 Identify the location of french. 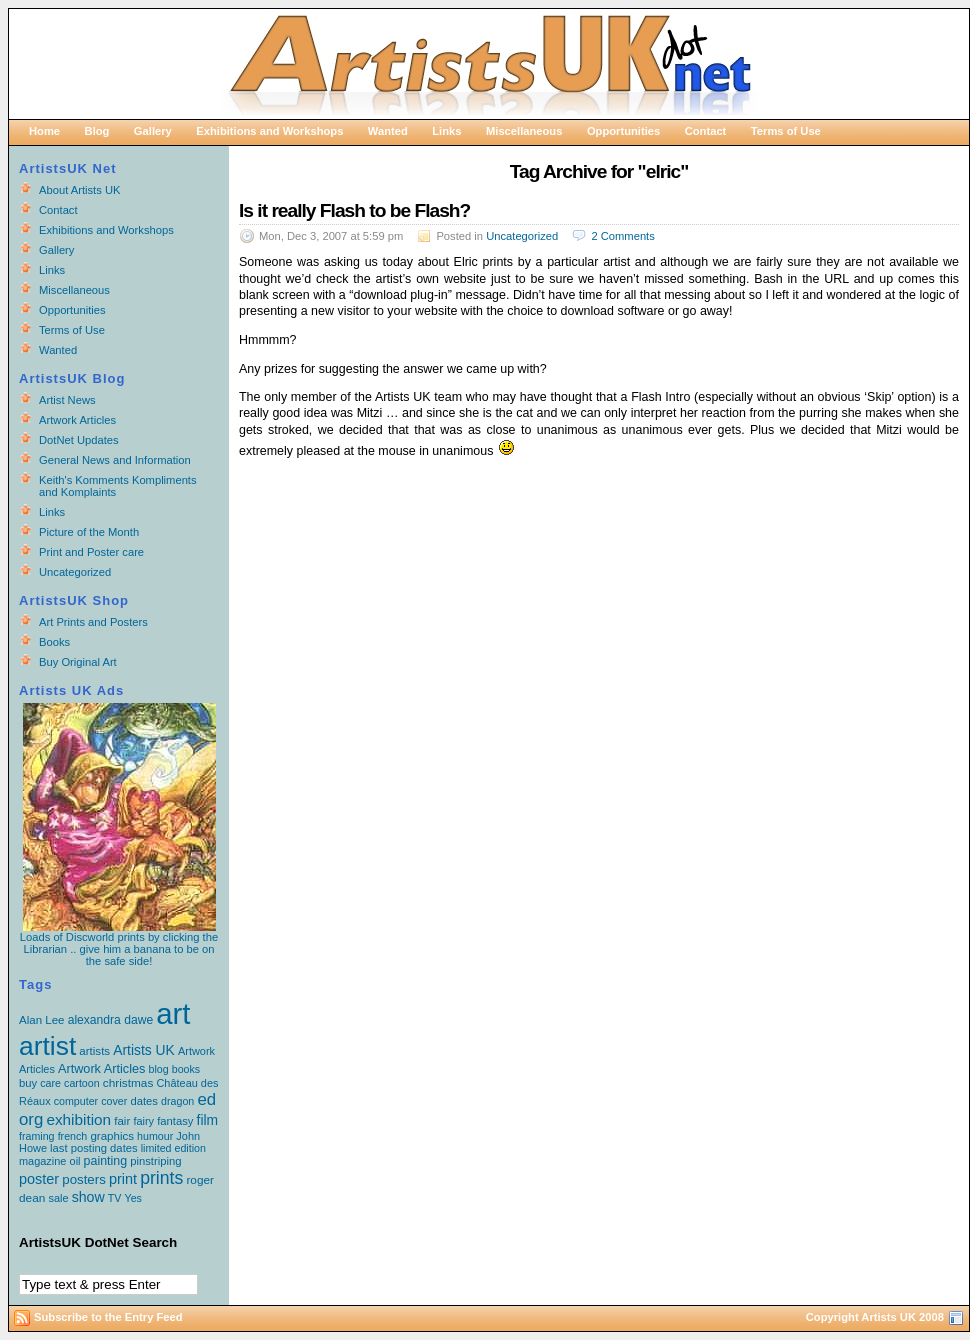
(73, 1136).